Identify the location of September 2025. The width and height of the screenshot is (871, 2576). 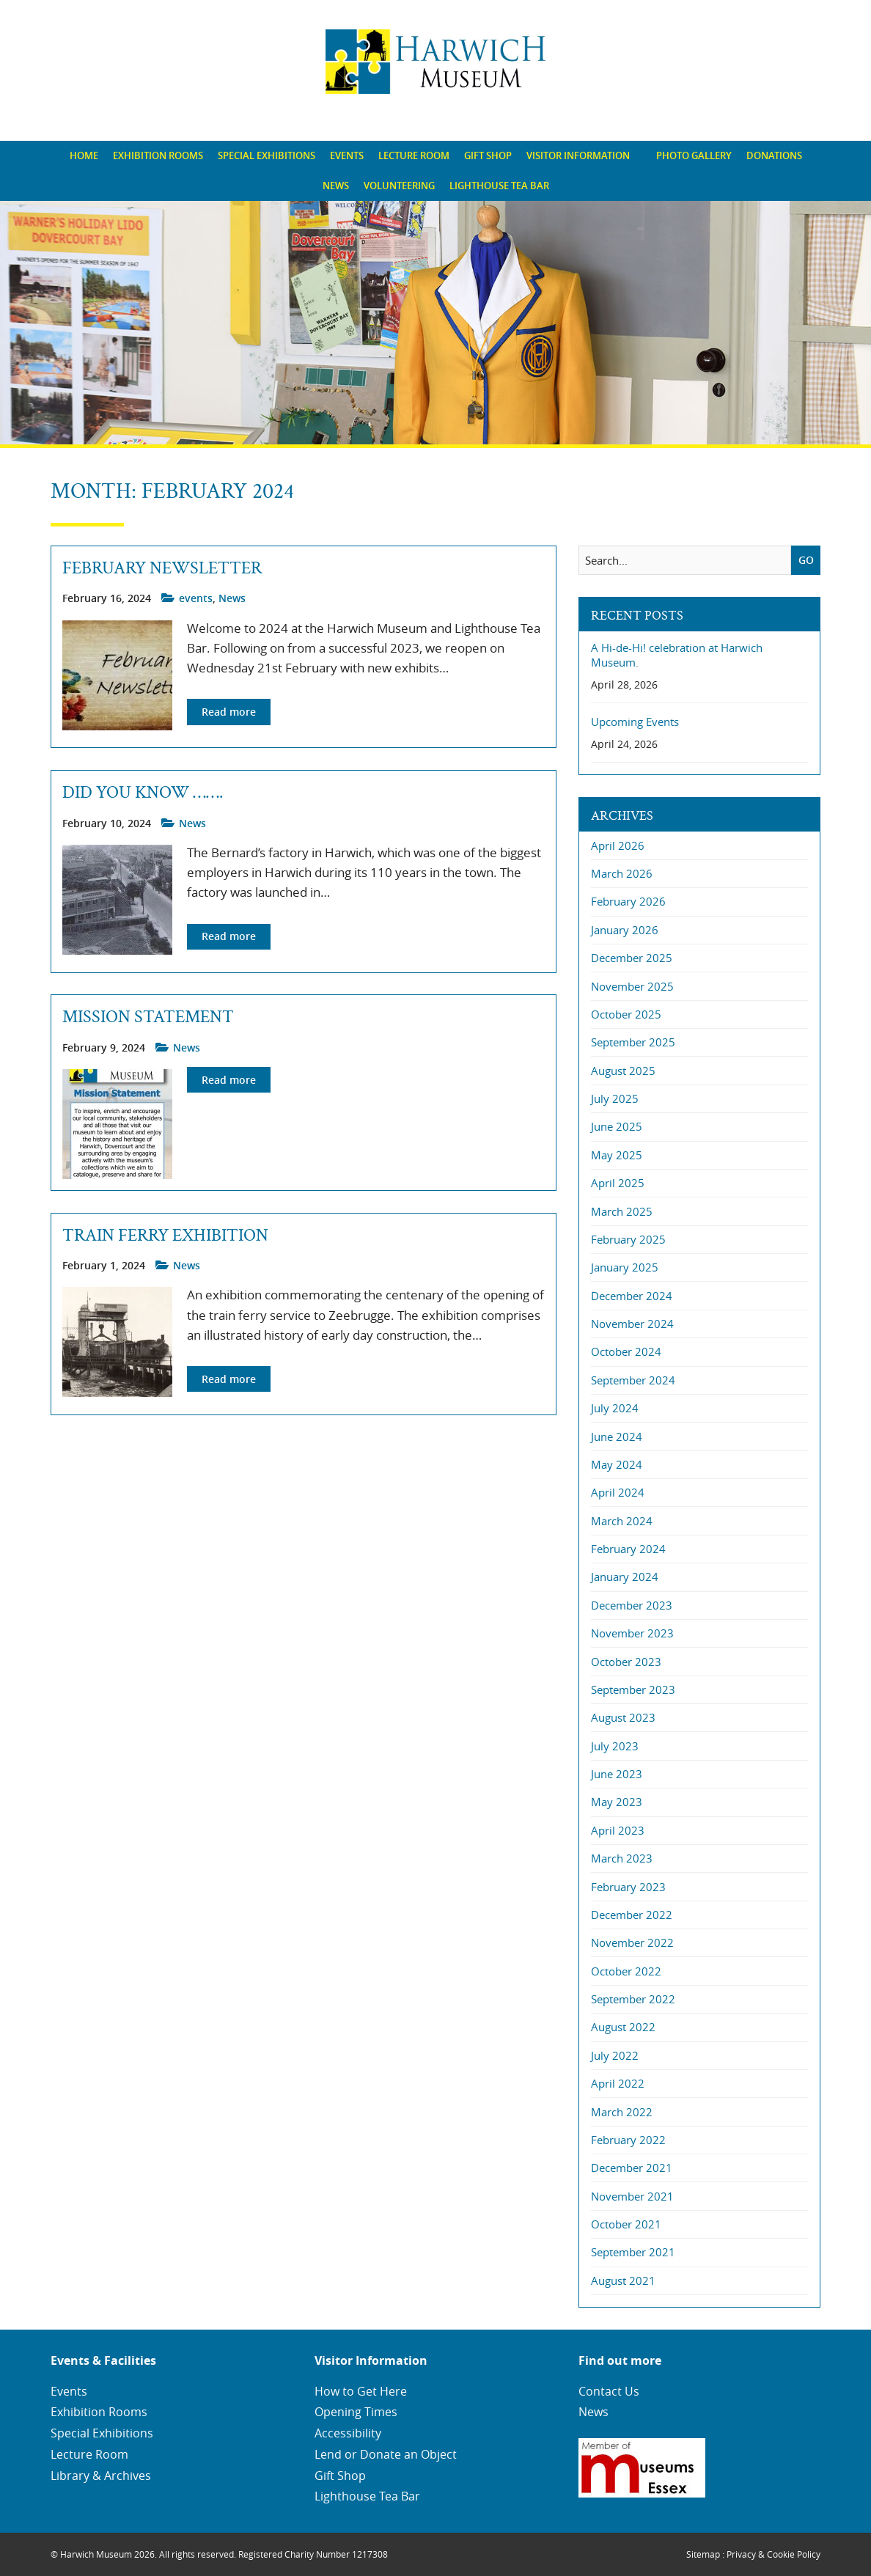
(633, 1042).